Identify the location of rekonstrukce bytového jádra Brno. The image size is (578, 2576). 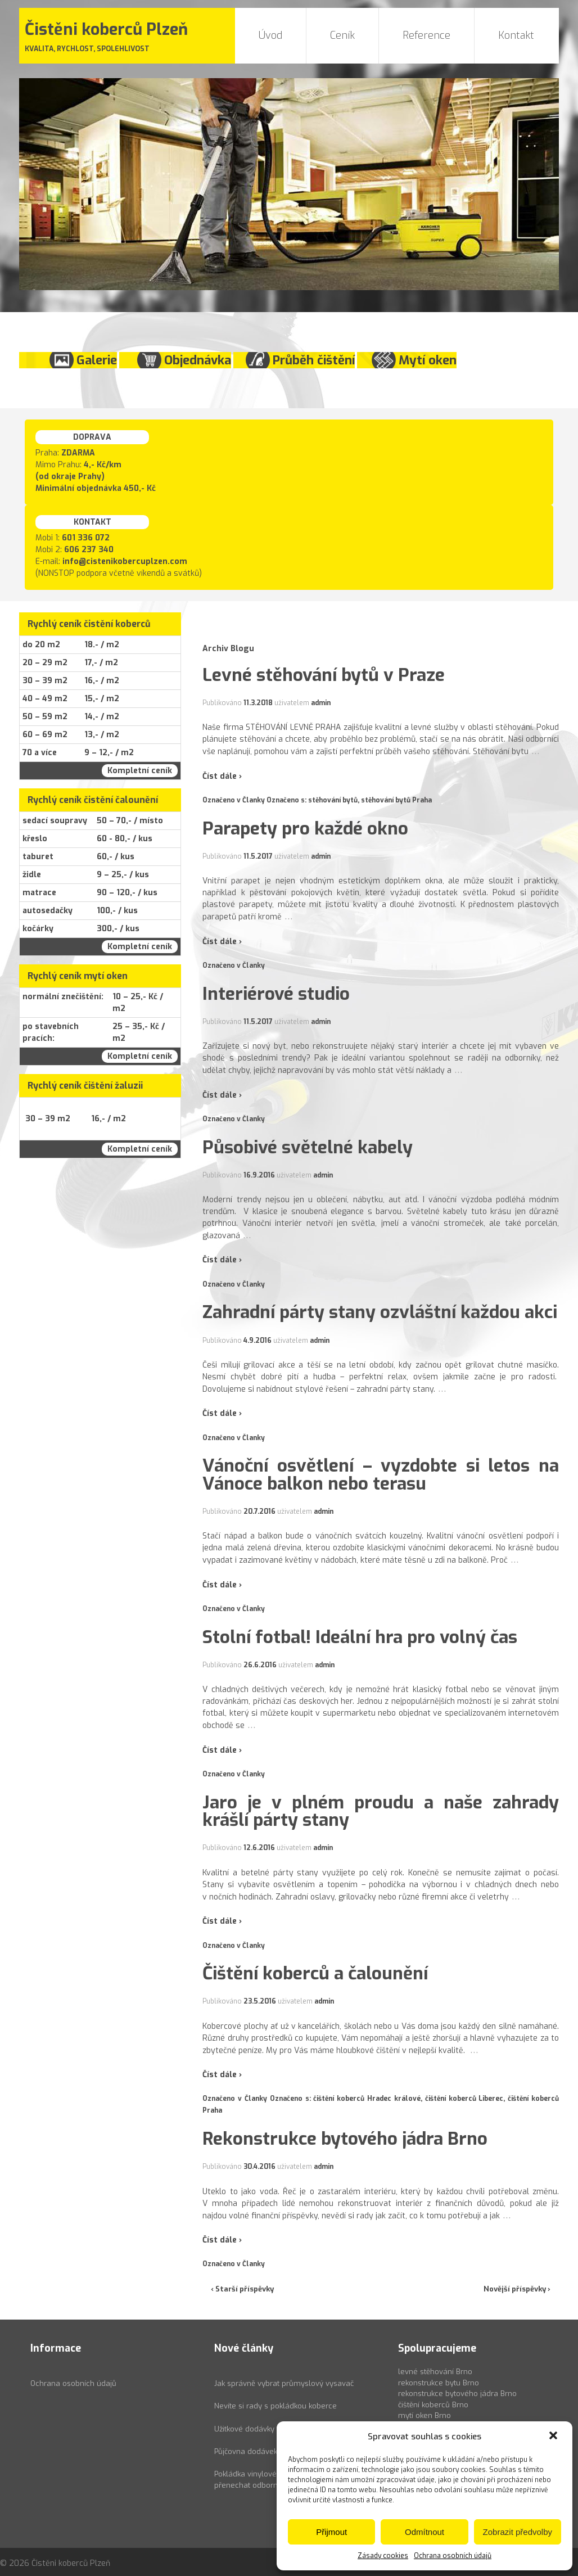
(457, 2393).